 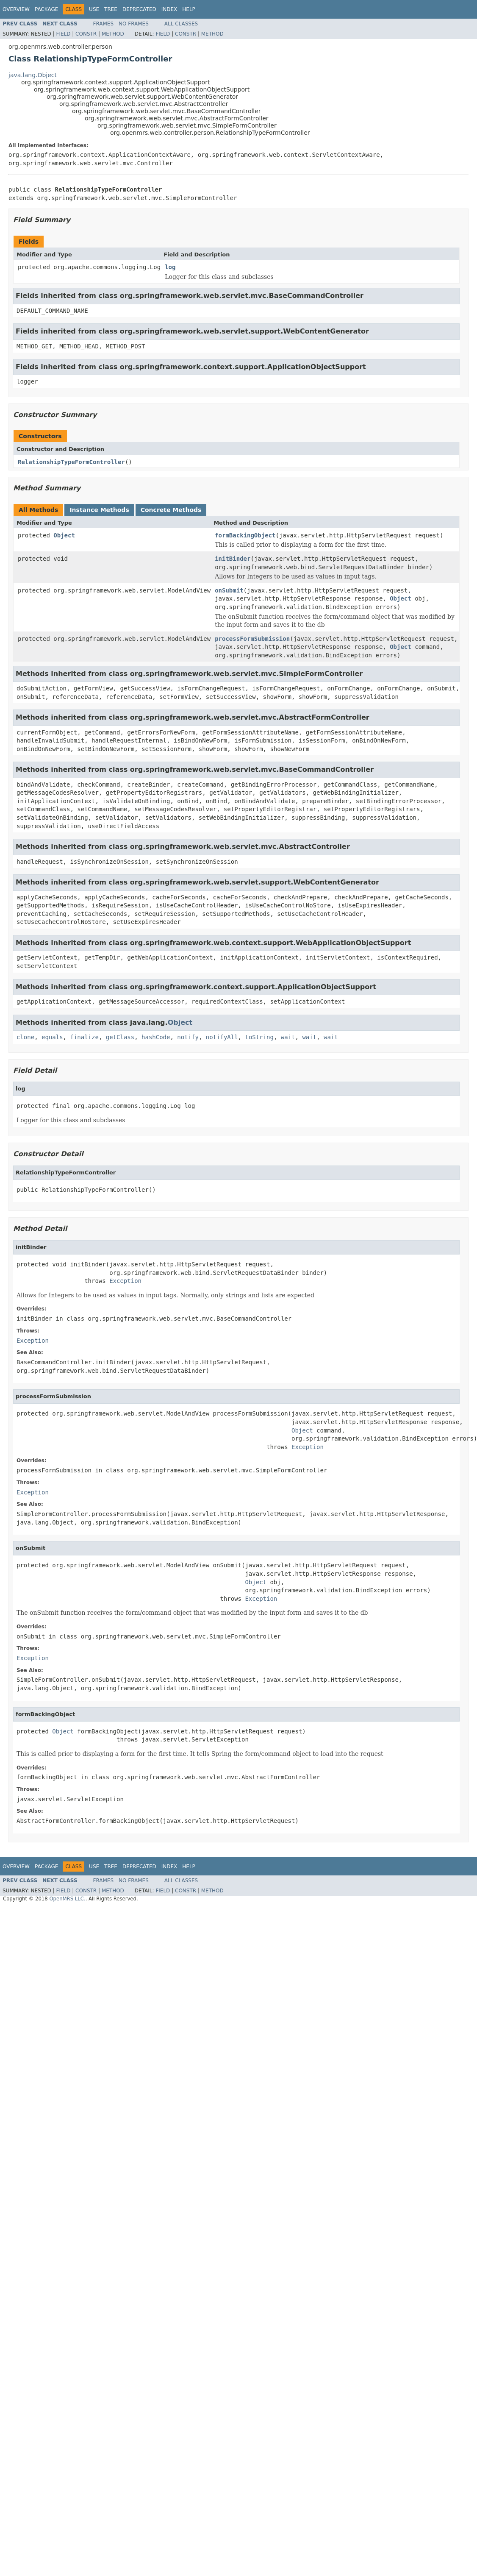 What do you see at coordinates (99, 509) in the screenshot?
I see `Instance Methods` at bounding box center [99, 509].